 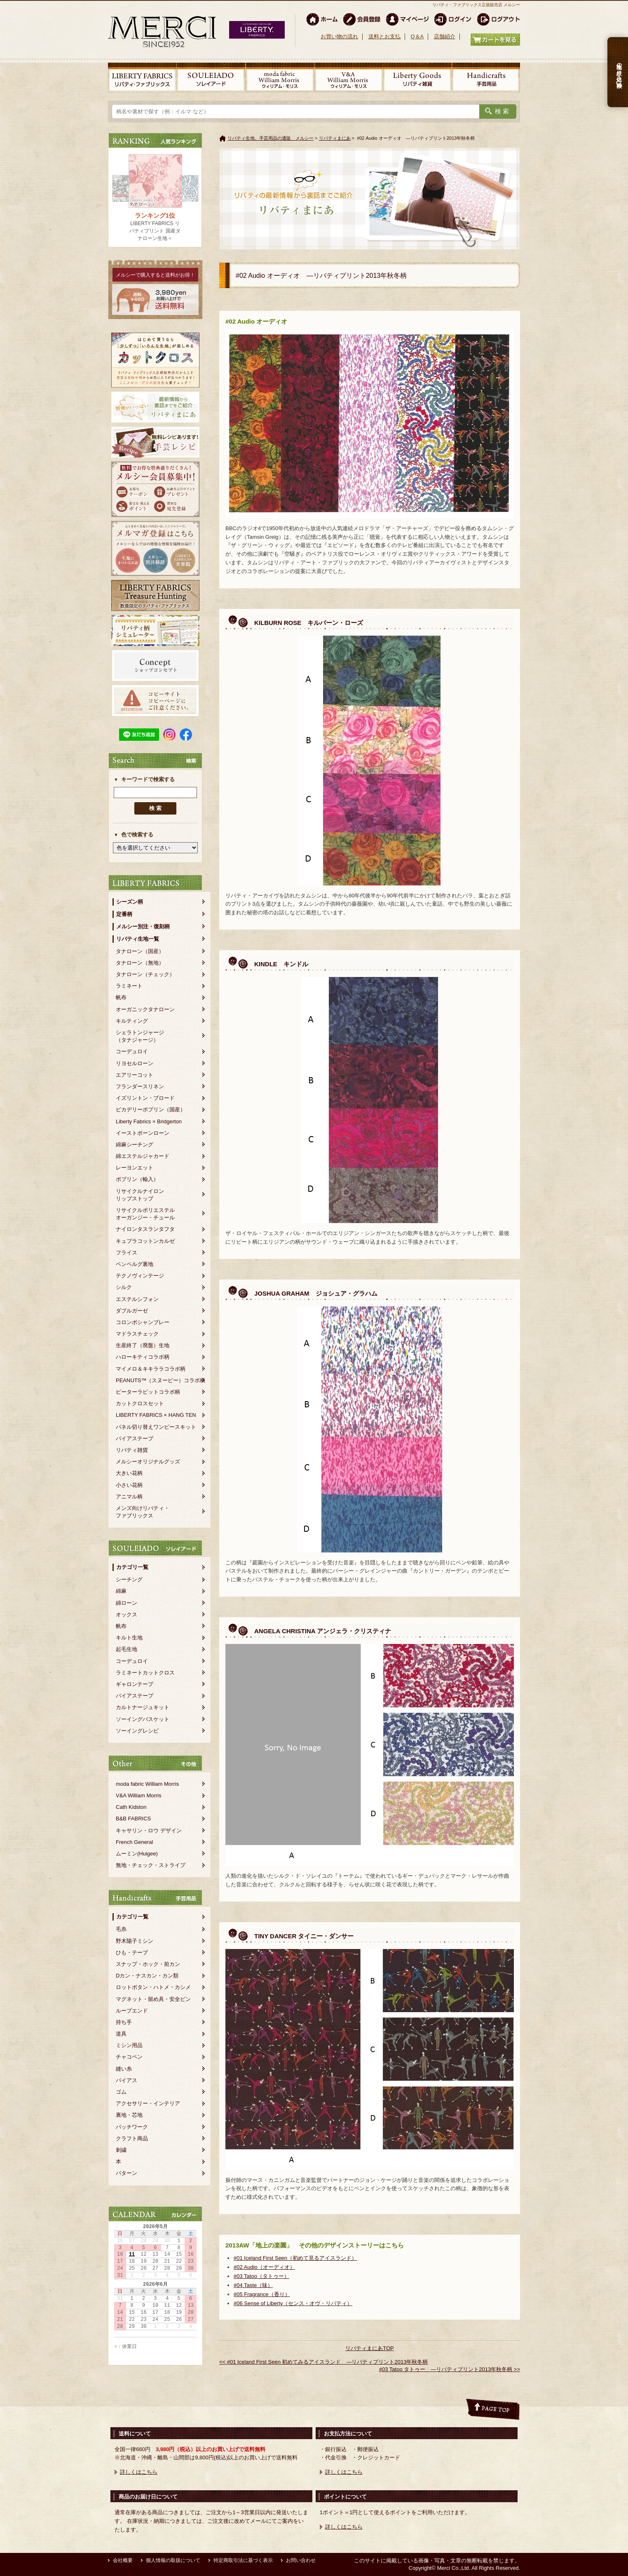 What do you see at coordinates (335, 138) in the screenshot?
I see `リバティまにあ` at bounding box center [335, 138].